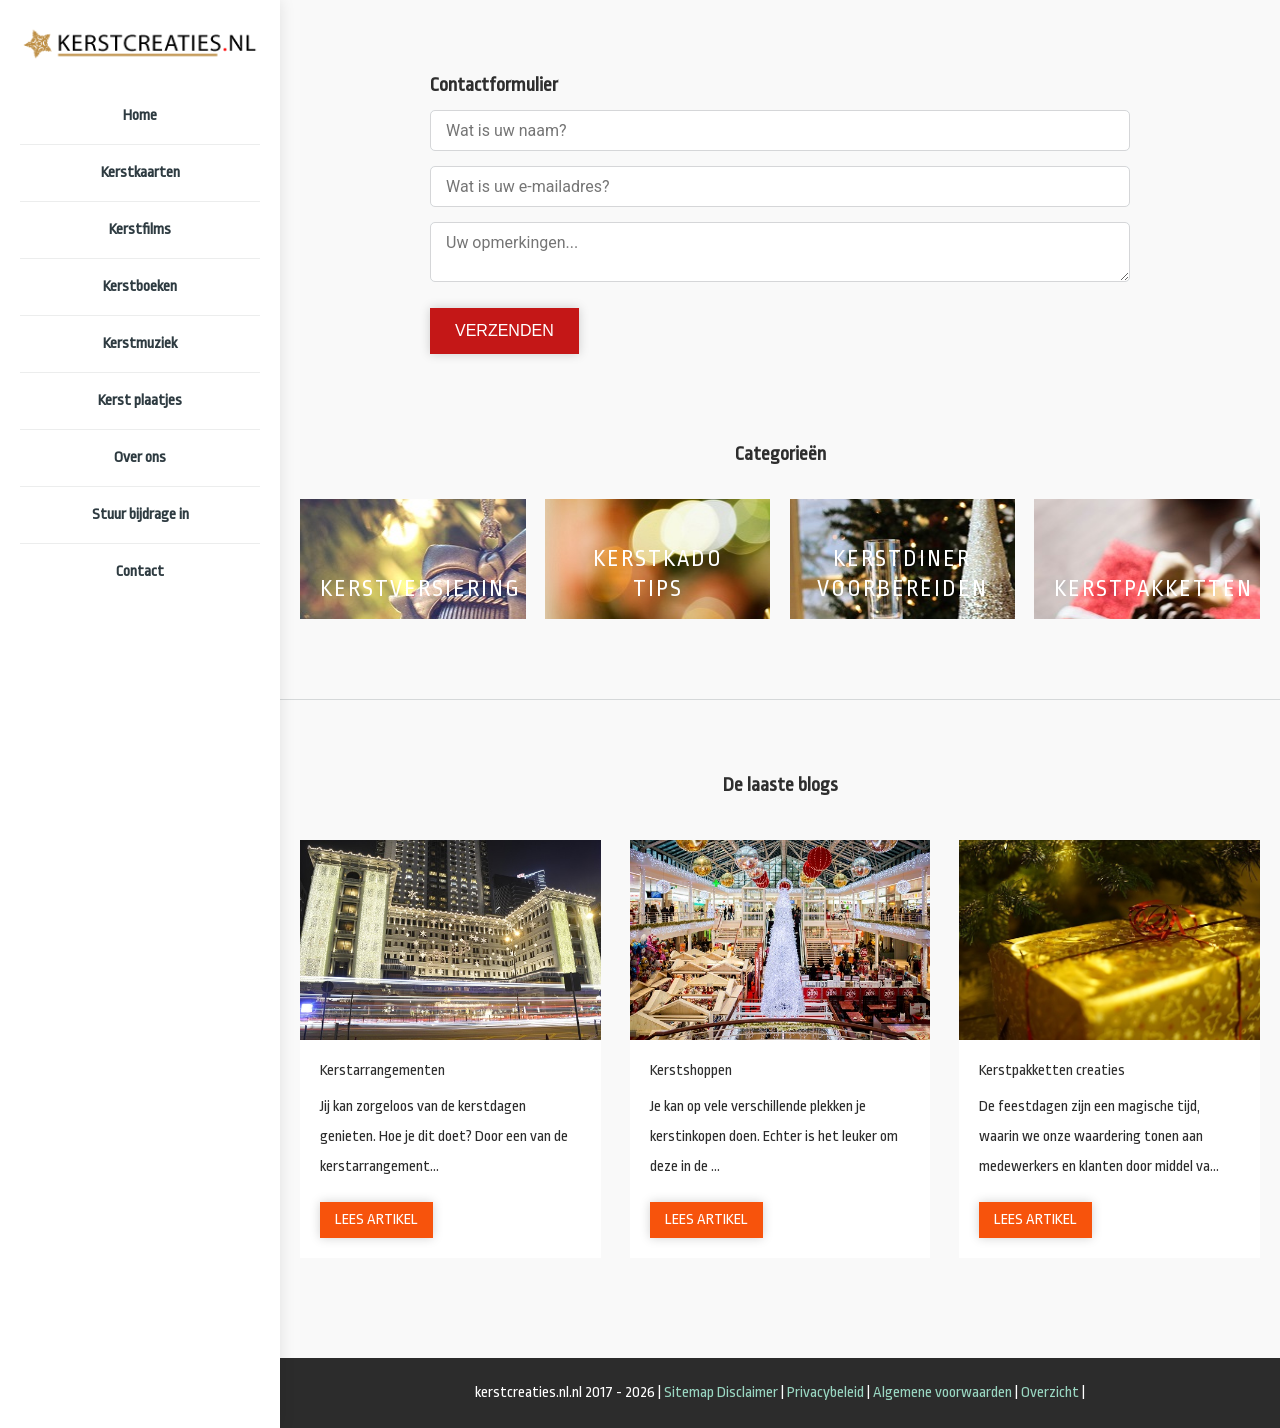 Image resolution: width=1280 pixels, height=1428 pixels. I want to click on Algemene voorwaarden, so click(942, 1392).